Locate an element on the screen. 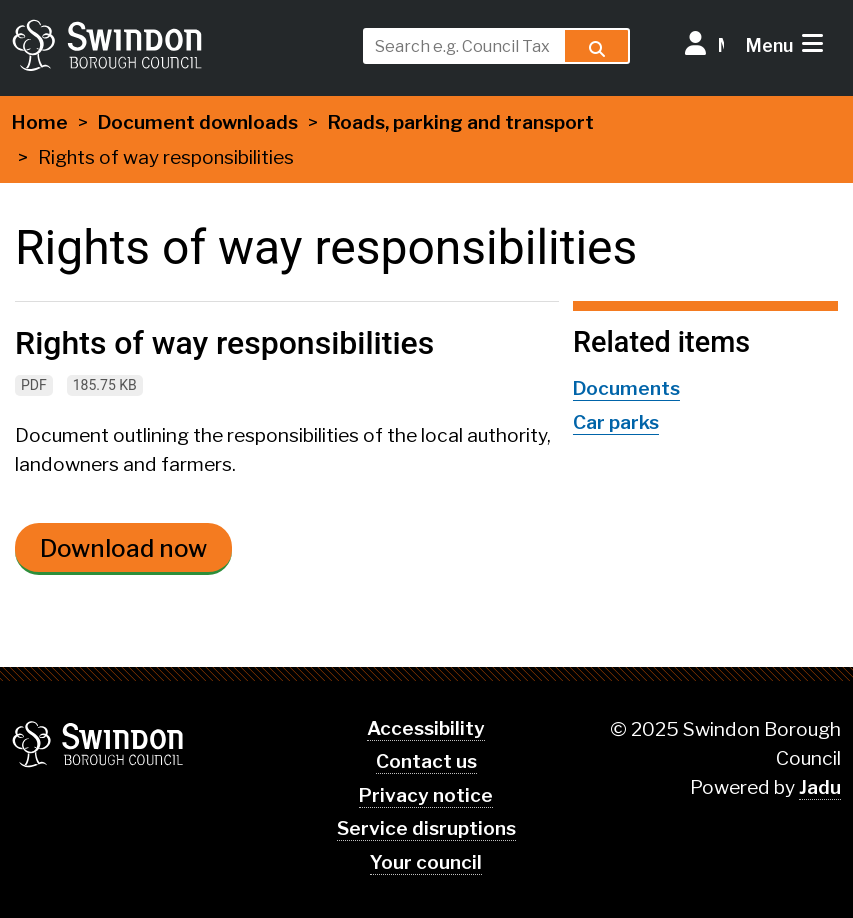 Image resolution: width=853 pixels, height=918 pixels. Service disruptions is located at coordinates (426, 828).